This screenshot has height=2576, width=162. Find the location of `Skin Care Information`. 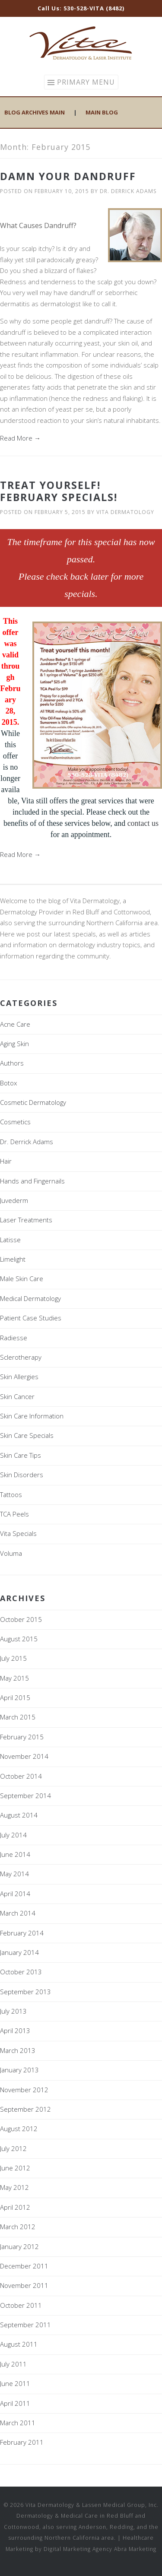

Skin Care Information is located at coordinates (32, 1416).